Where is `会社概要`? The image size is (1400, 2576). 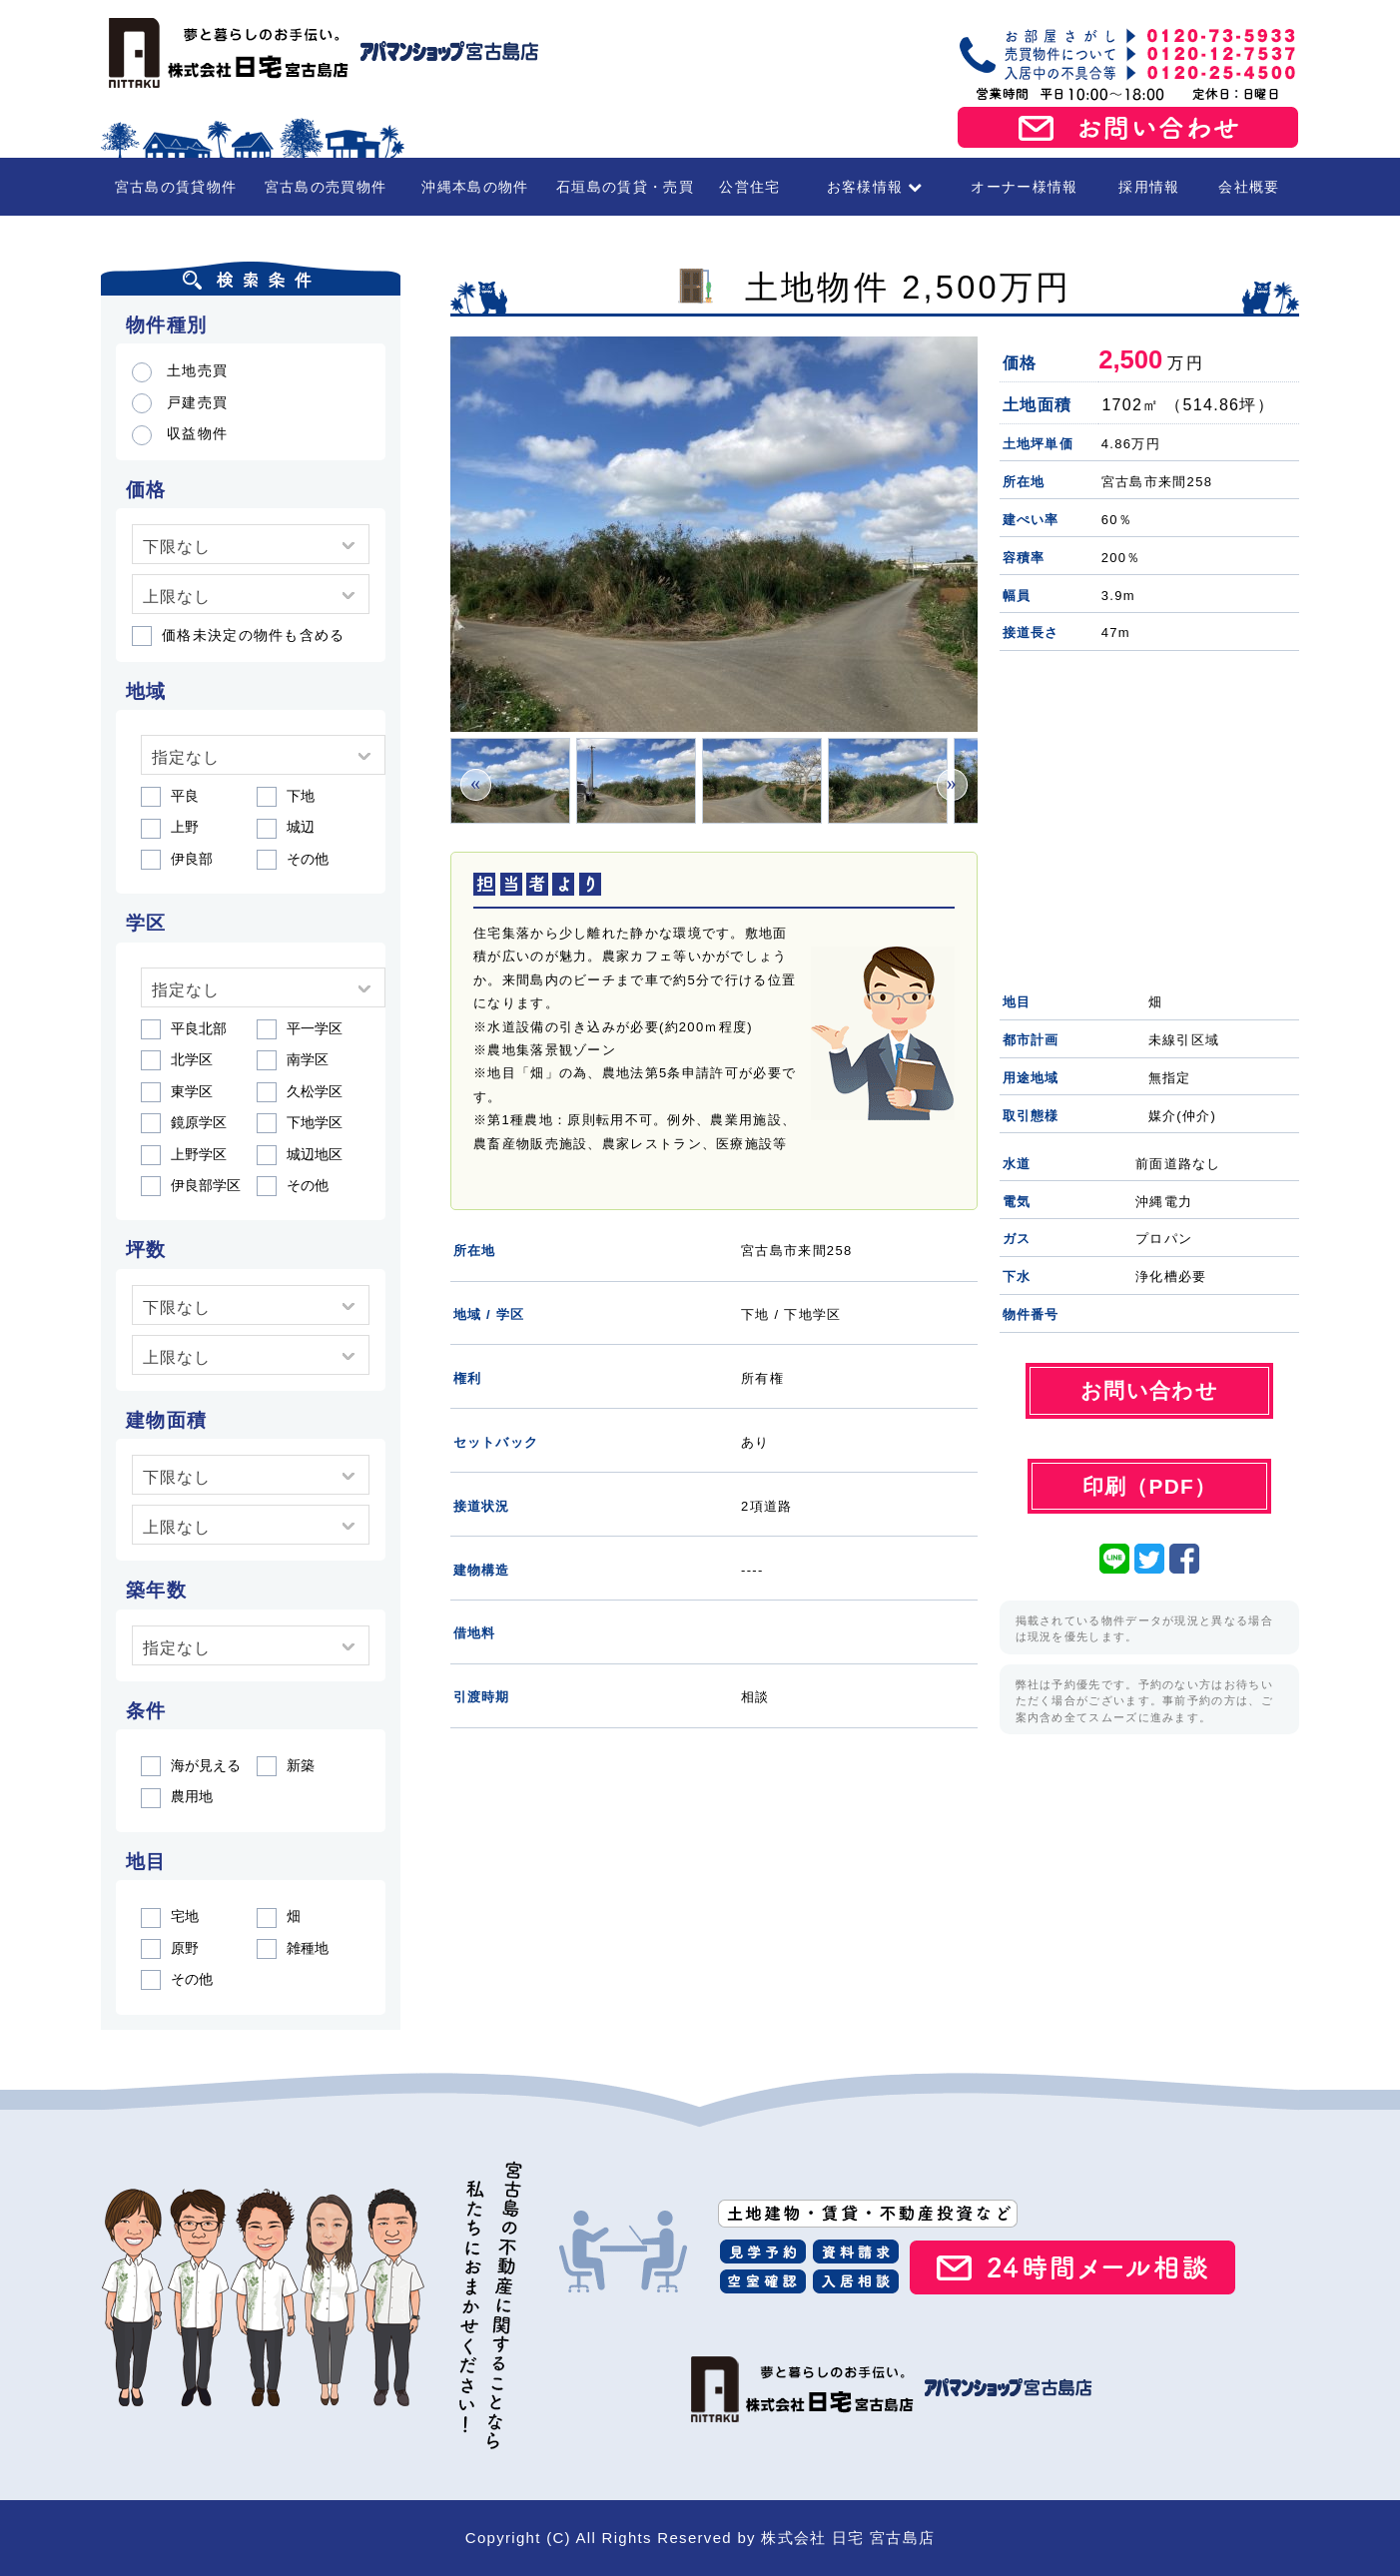
会社概要 is located at coordinates (1248, 187).